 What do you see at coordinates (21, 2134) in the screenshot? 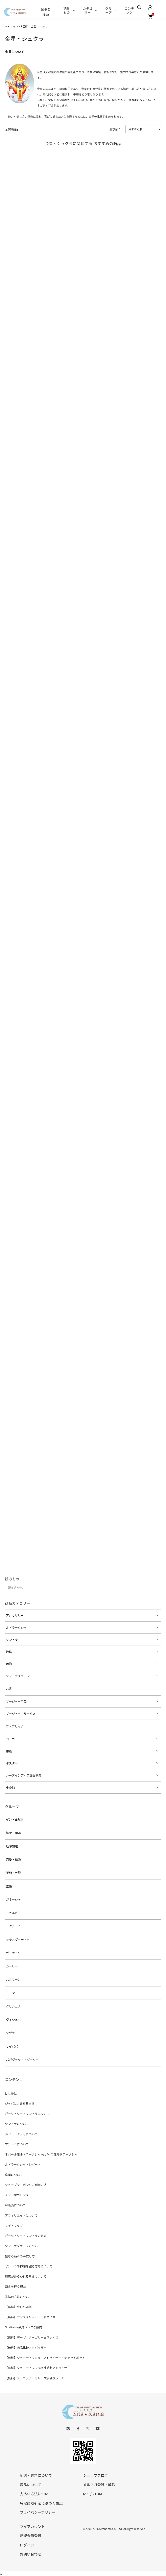
I see `ルドラークシャについて` at bounding box center [21, 2134].